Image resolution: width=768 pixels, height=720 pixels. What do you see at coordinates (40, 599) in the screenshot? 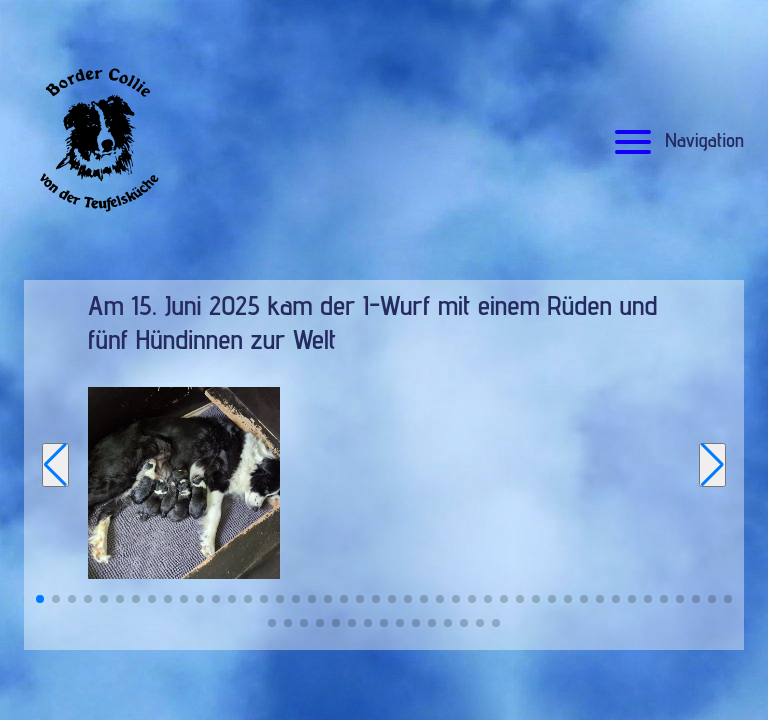
I see `[button]` at bounding box center [40, 599].